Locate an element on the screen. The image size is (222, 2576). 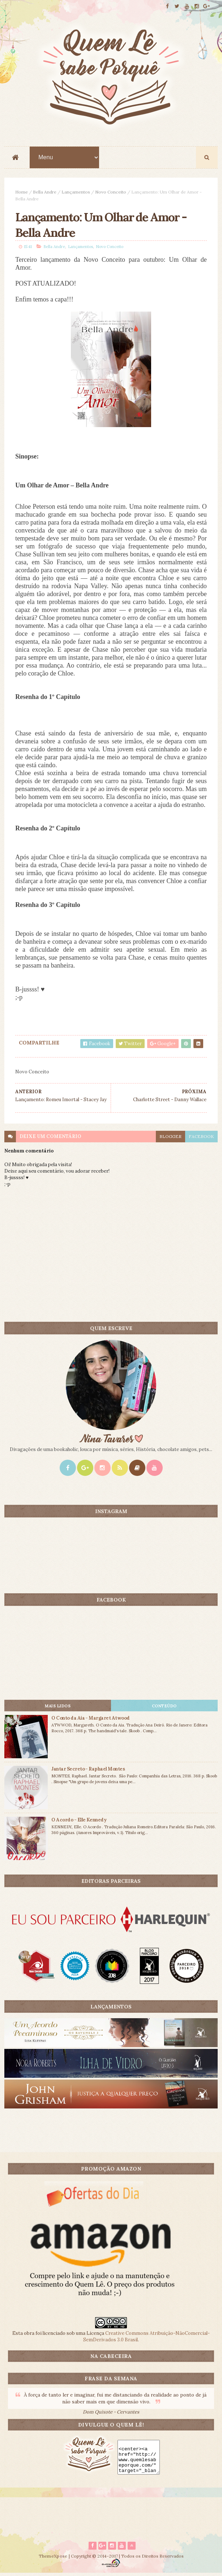
Home is located at coordinates (21, 192).